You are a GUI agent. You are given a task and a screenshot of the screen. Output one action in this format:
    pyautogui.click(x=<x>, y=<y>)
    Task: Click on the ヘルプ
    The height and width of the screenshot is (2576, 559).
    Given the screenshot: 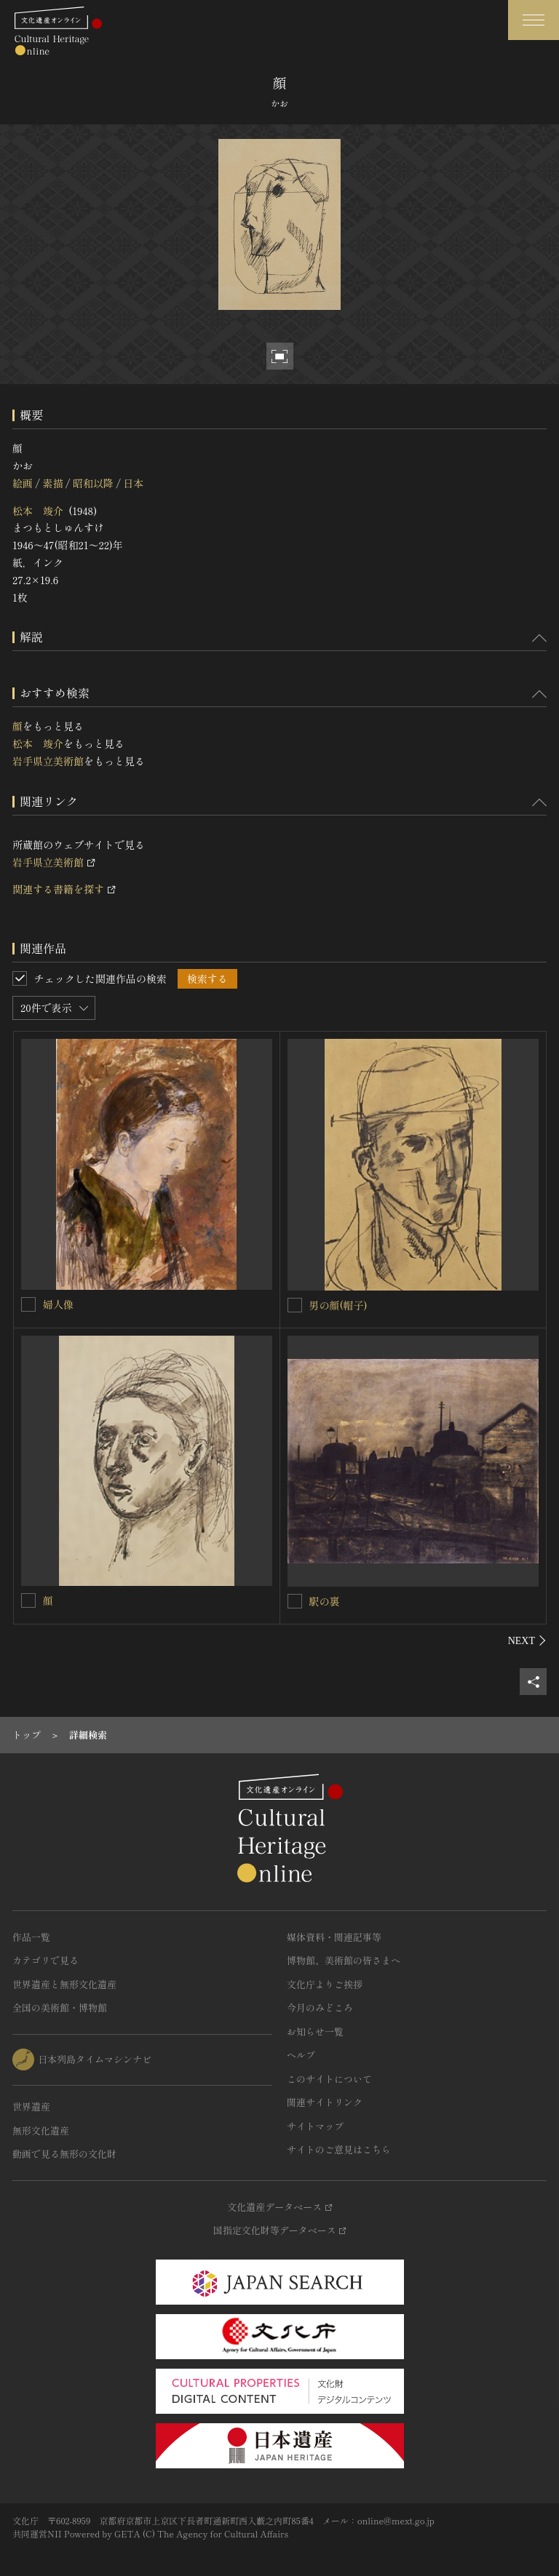 What is the action you would take?
    pyautogui.click(x=301, y=2055)
    